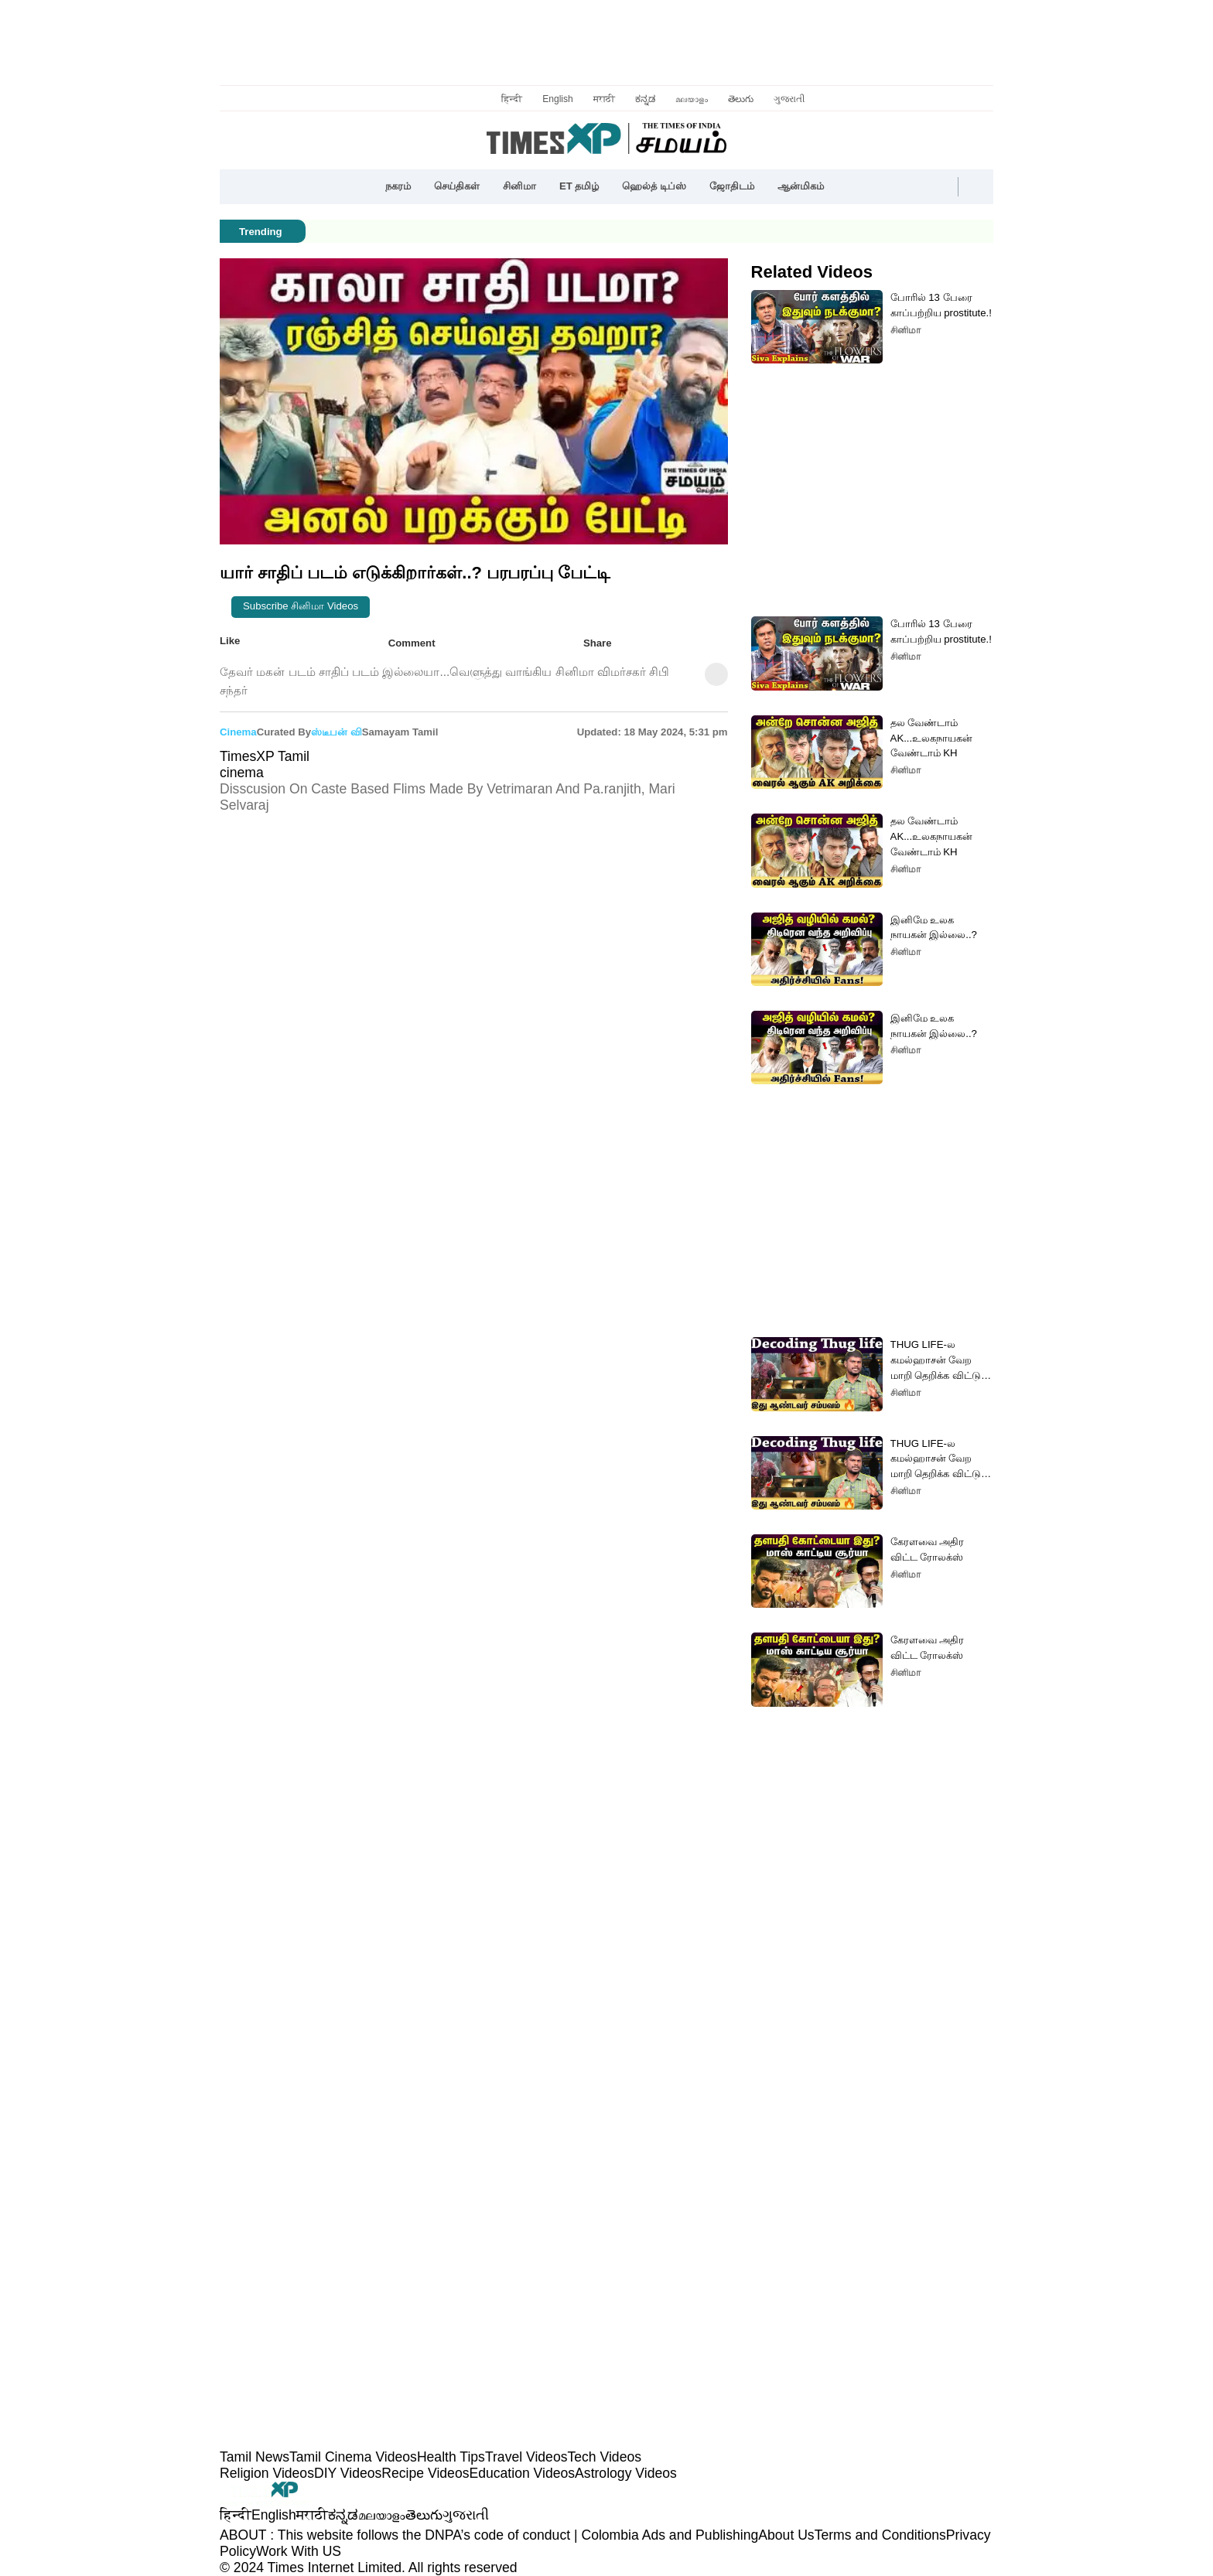 The height and width of the screenshot is (2576, 1213). Describe the element at coordinates (298, 2551) in the screenshot. I see `Work With US` at that location.